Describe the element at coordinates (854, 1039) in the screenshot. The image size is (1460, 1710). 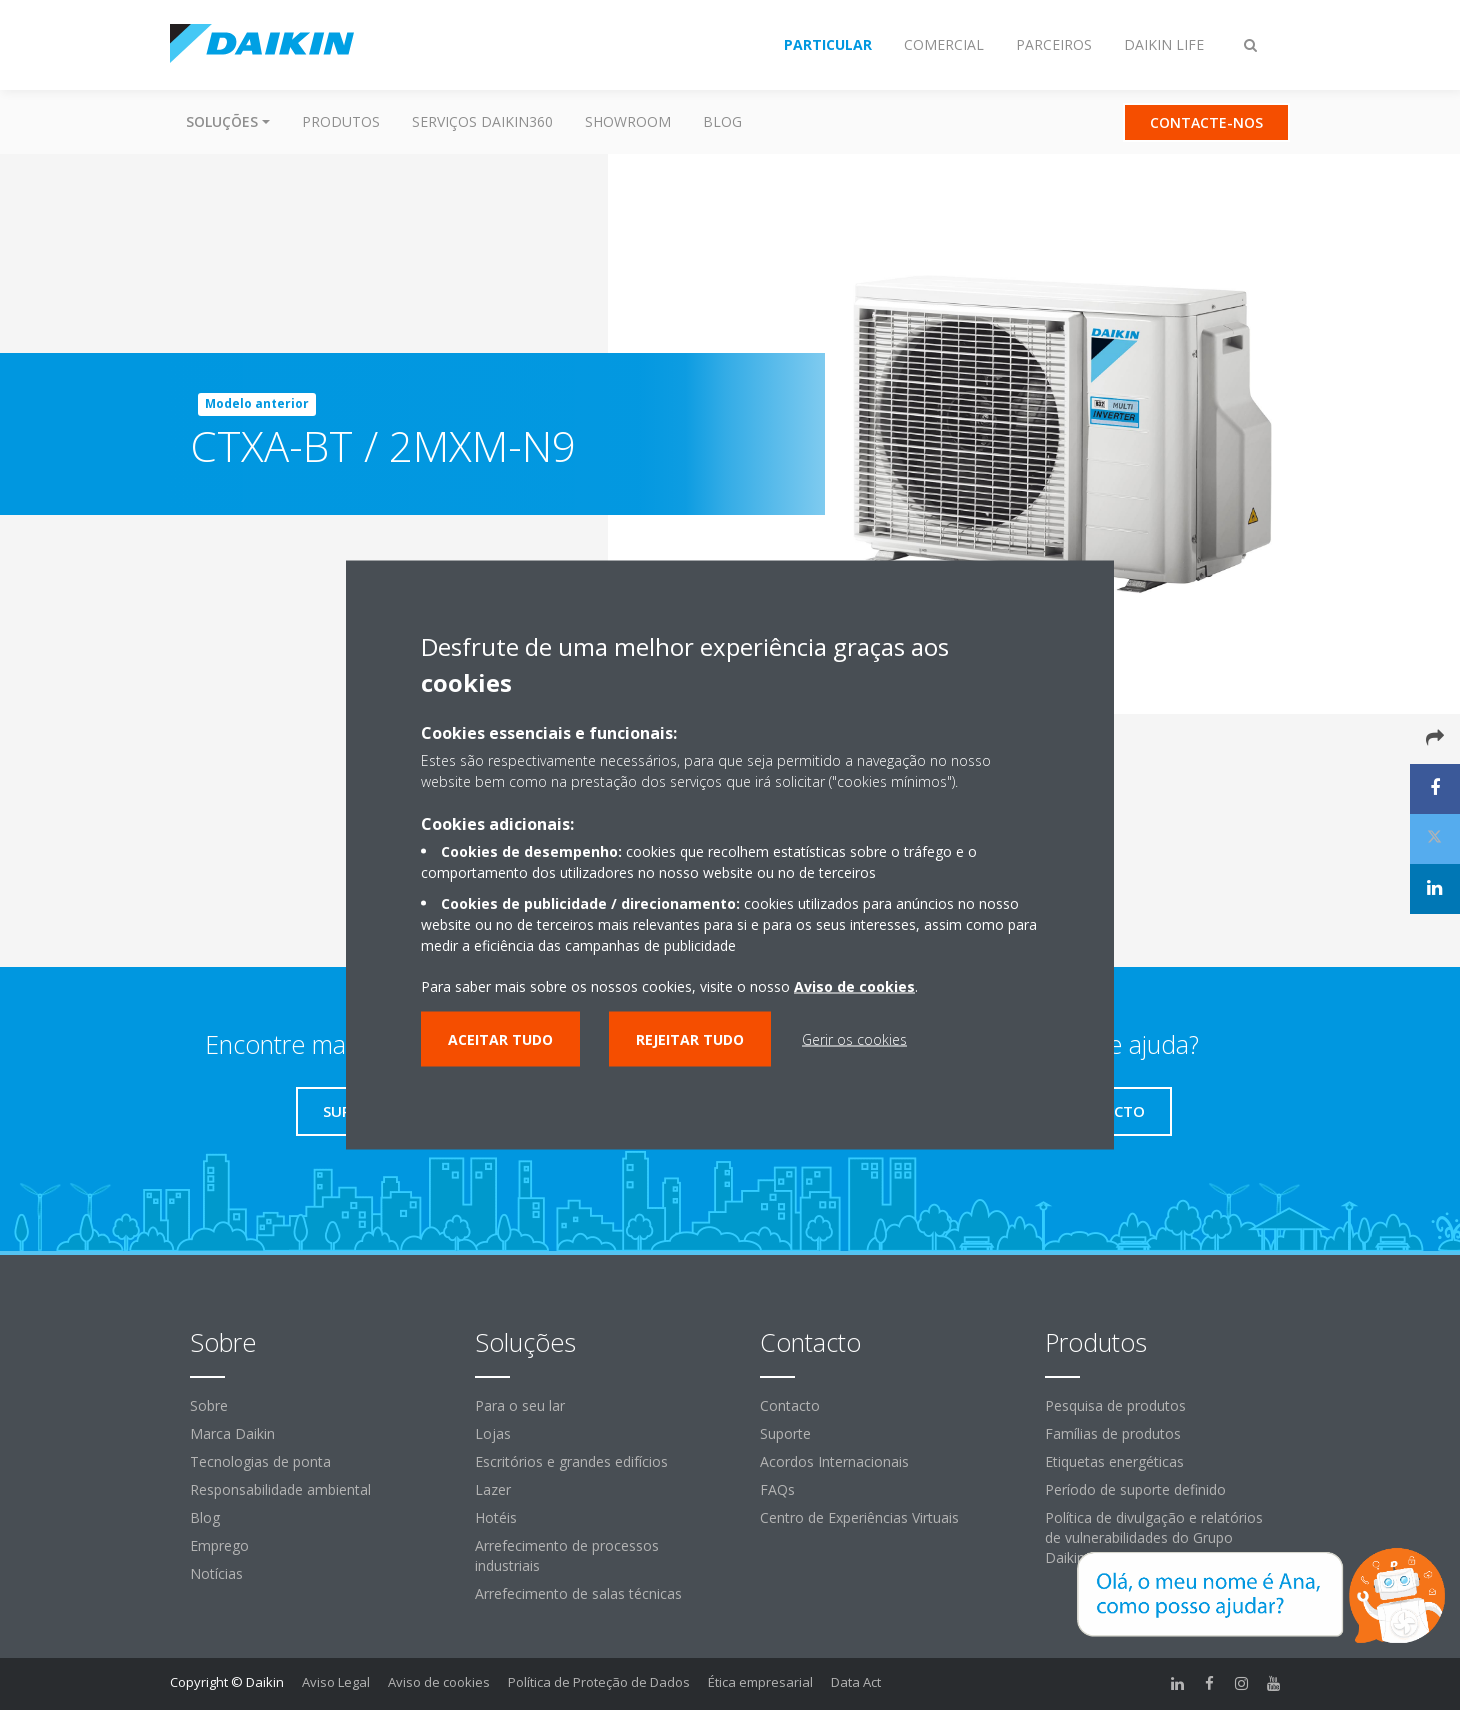
I see `Gerir os cookies` at that location.